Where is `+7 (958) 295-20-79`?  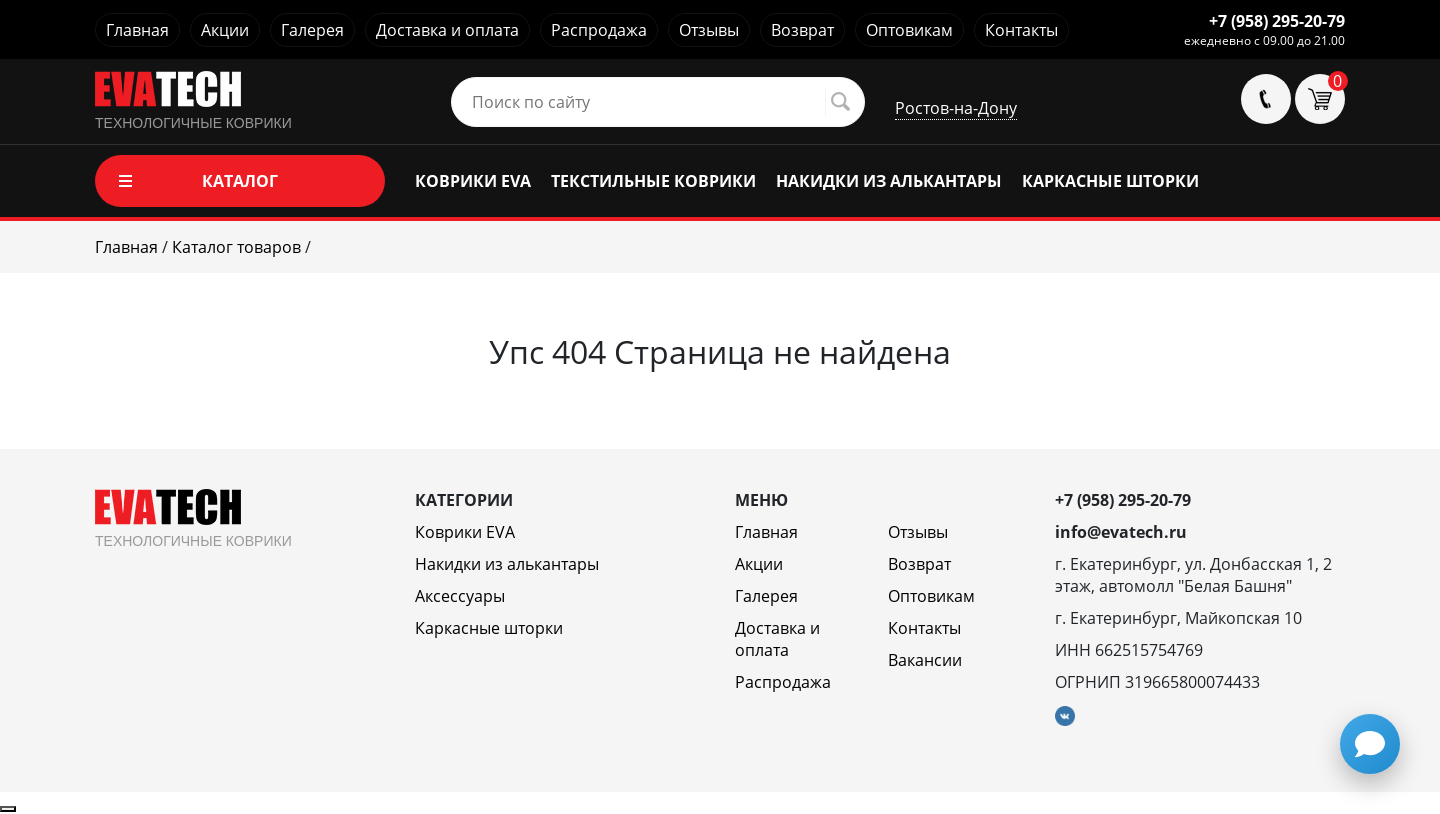
+7 (958) 295-20-79 is located at coordinates (1277, 21).